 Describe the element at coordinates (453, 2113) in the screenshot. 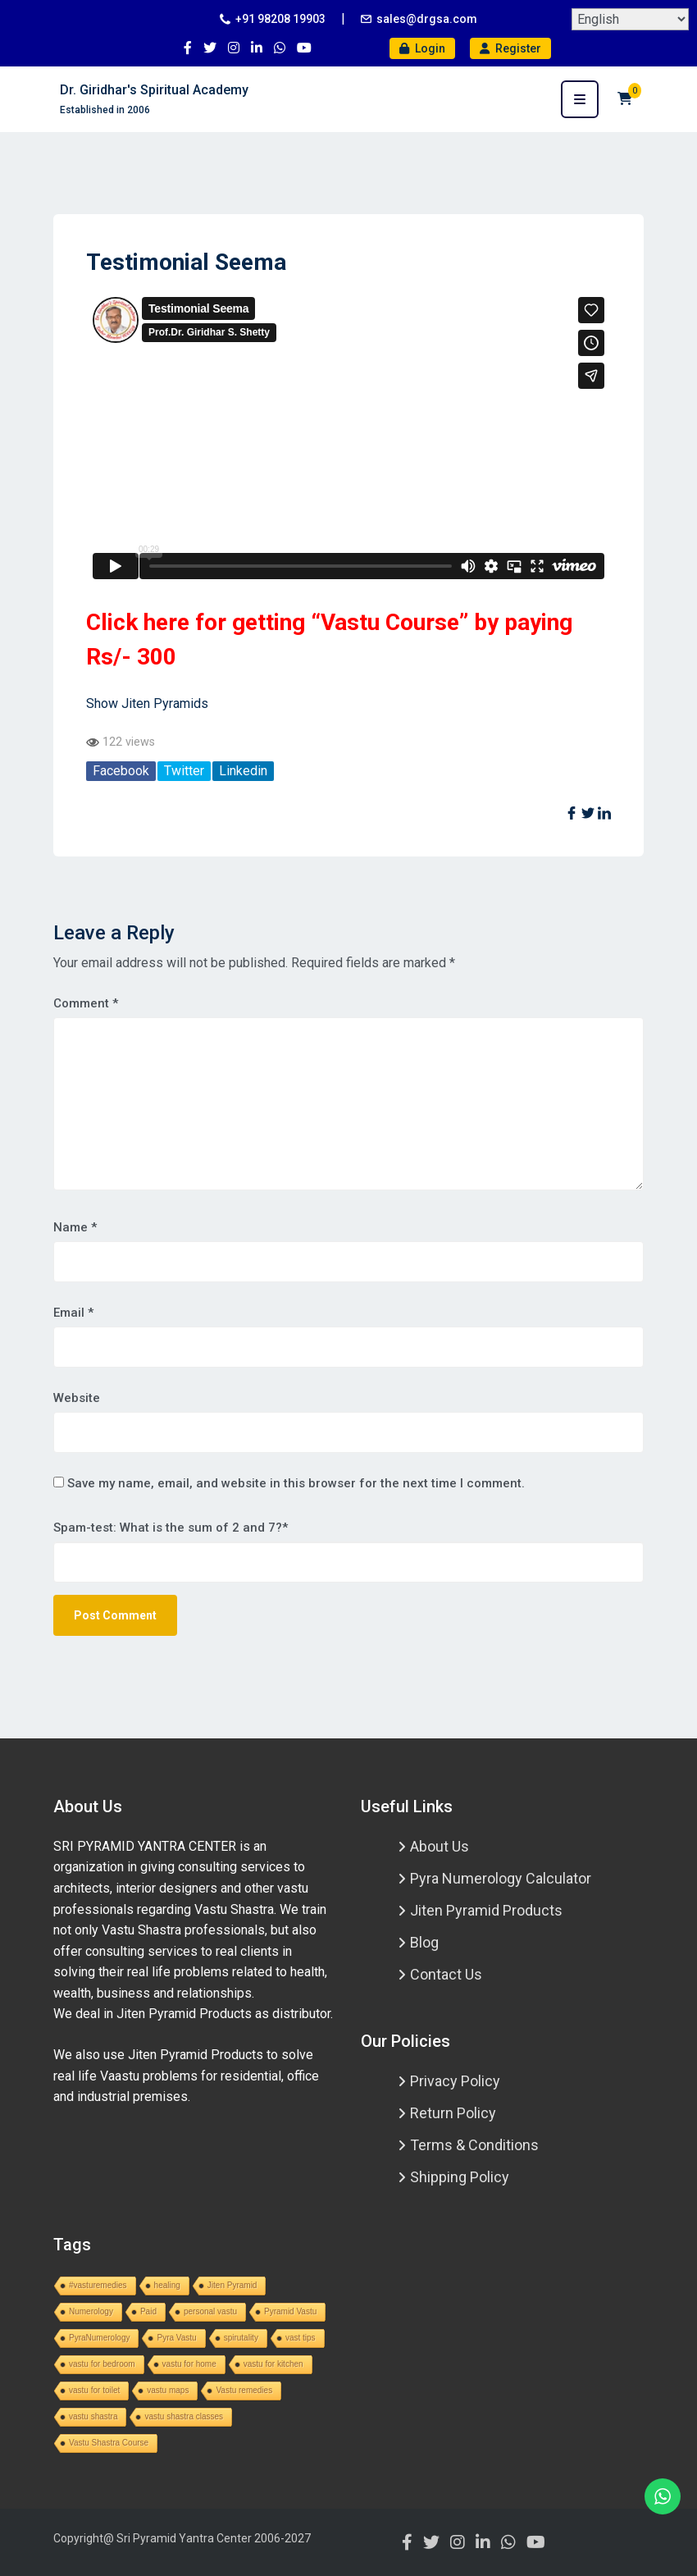

I see `Return Policy` at that location.